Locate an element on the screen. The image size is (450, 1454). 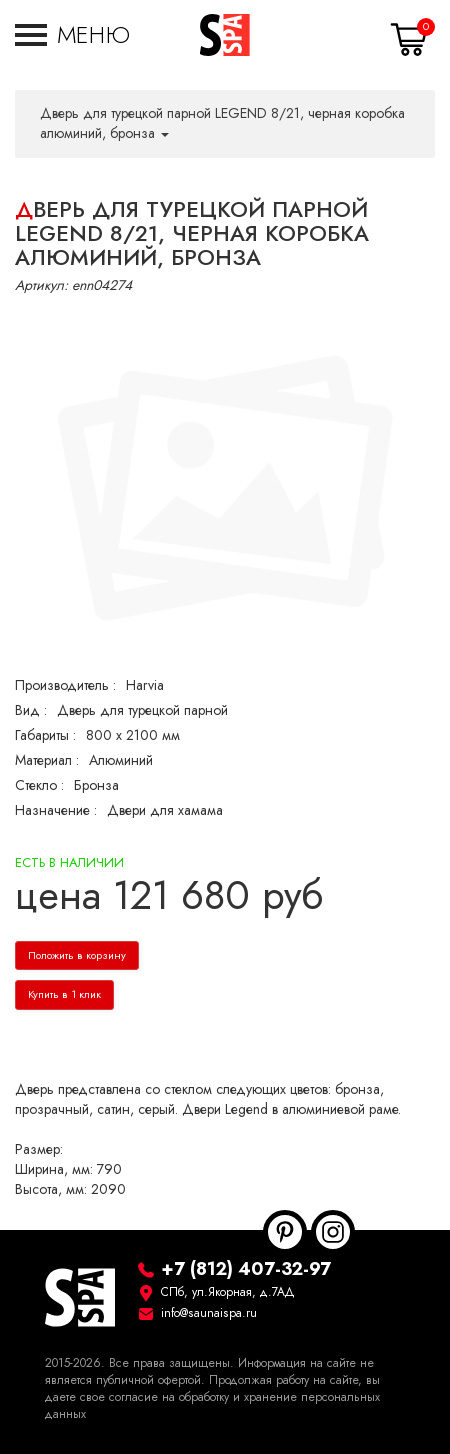
info@saunaispa.ru is located at coordinates (209, 1313).